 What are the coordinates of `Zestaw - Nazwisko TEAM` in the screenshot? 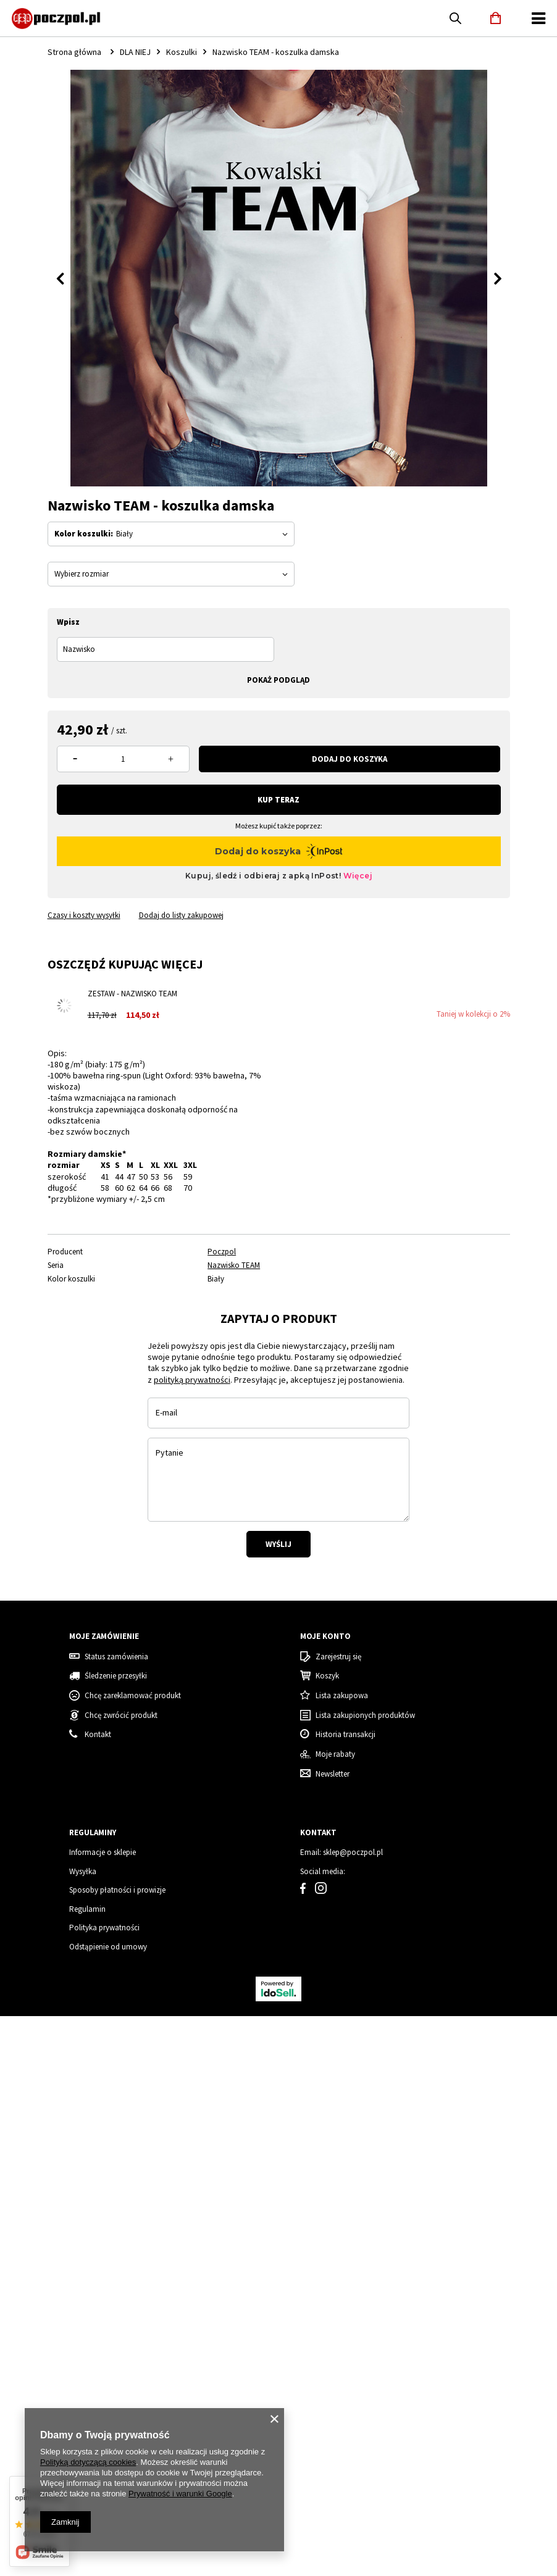 It's located at (132, 994).